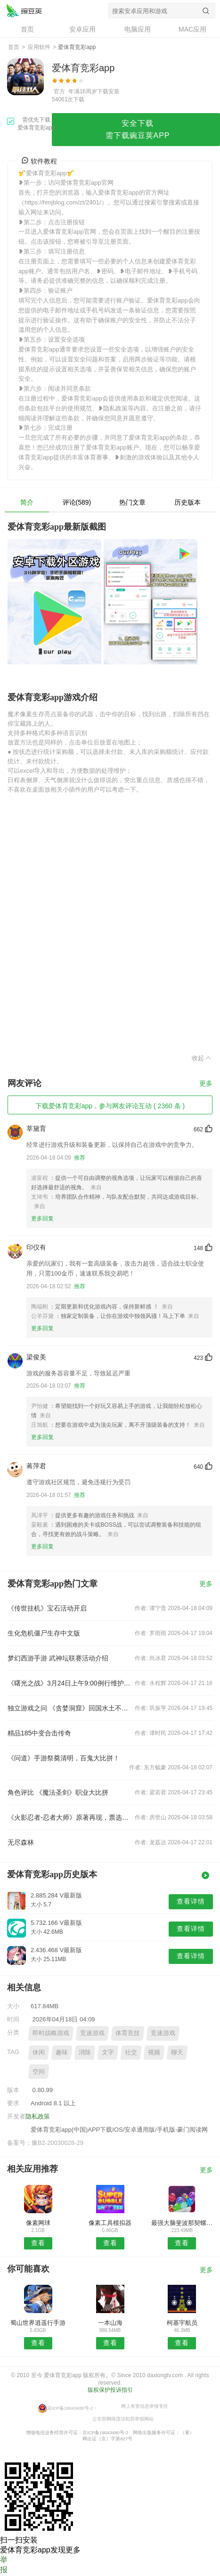 The image size is (220, 2576). What do you see at coordinates (108, 2052) in the screenshot?
I see `文字` at bounding box center [108, 2052].